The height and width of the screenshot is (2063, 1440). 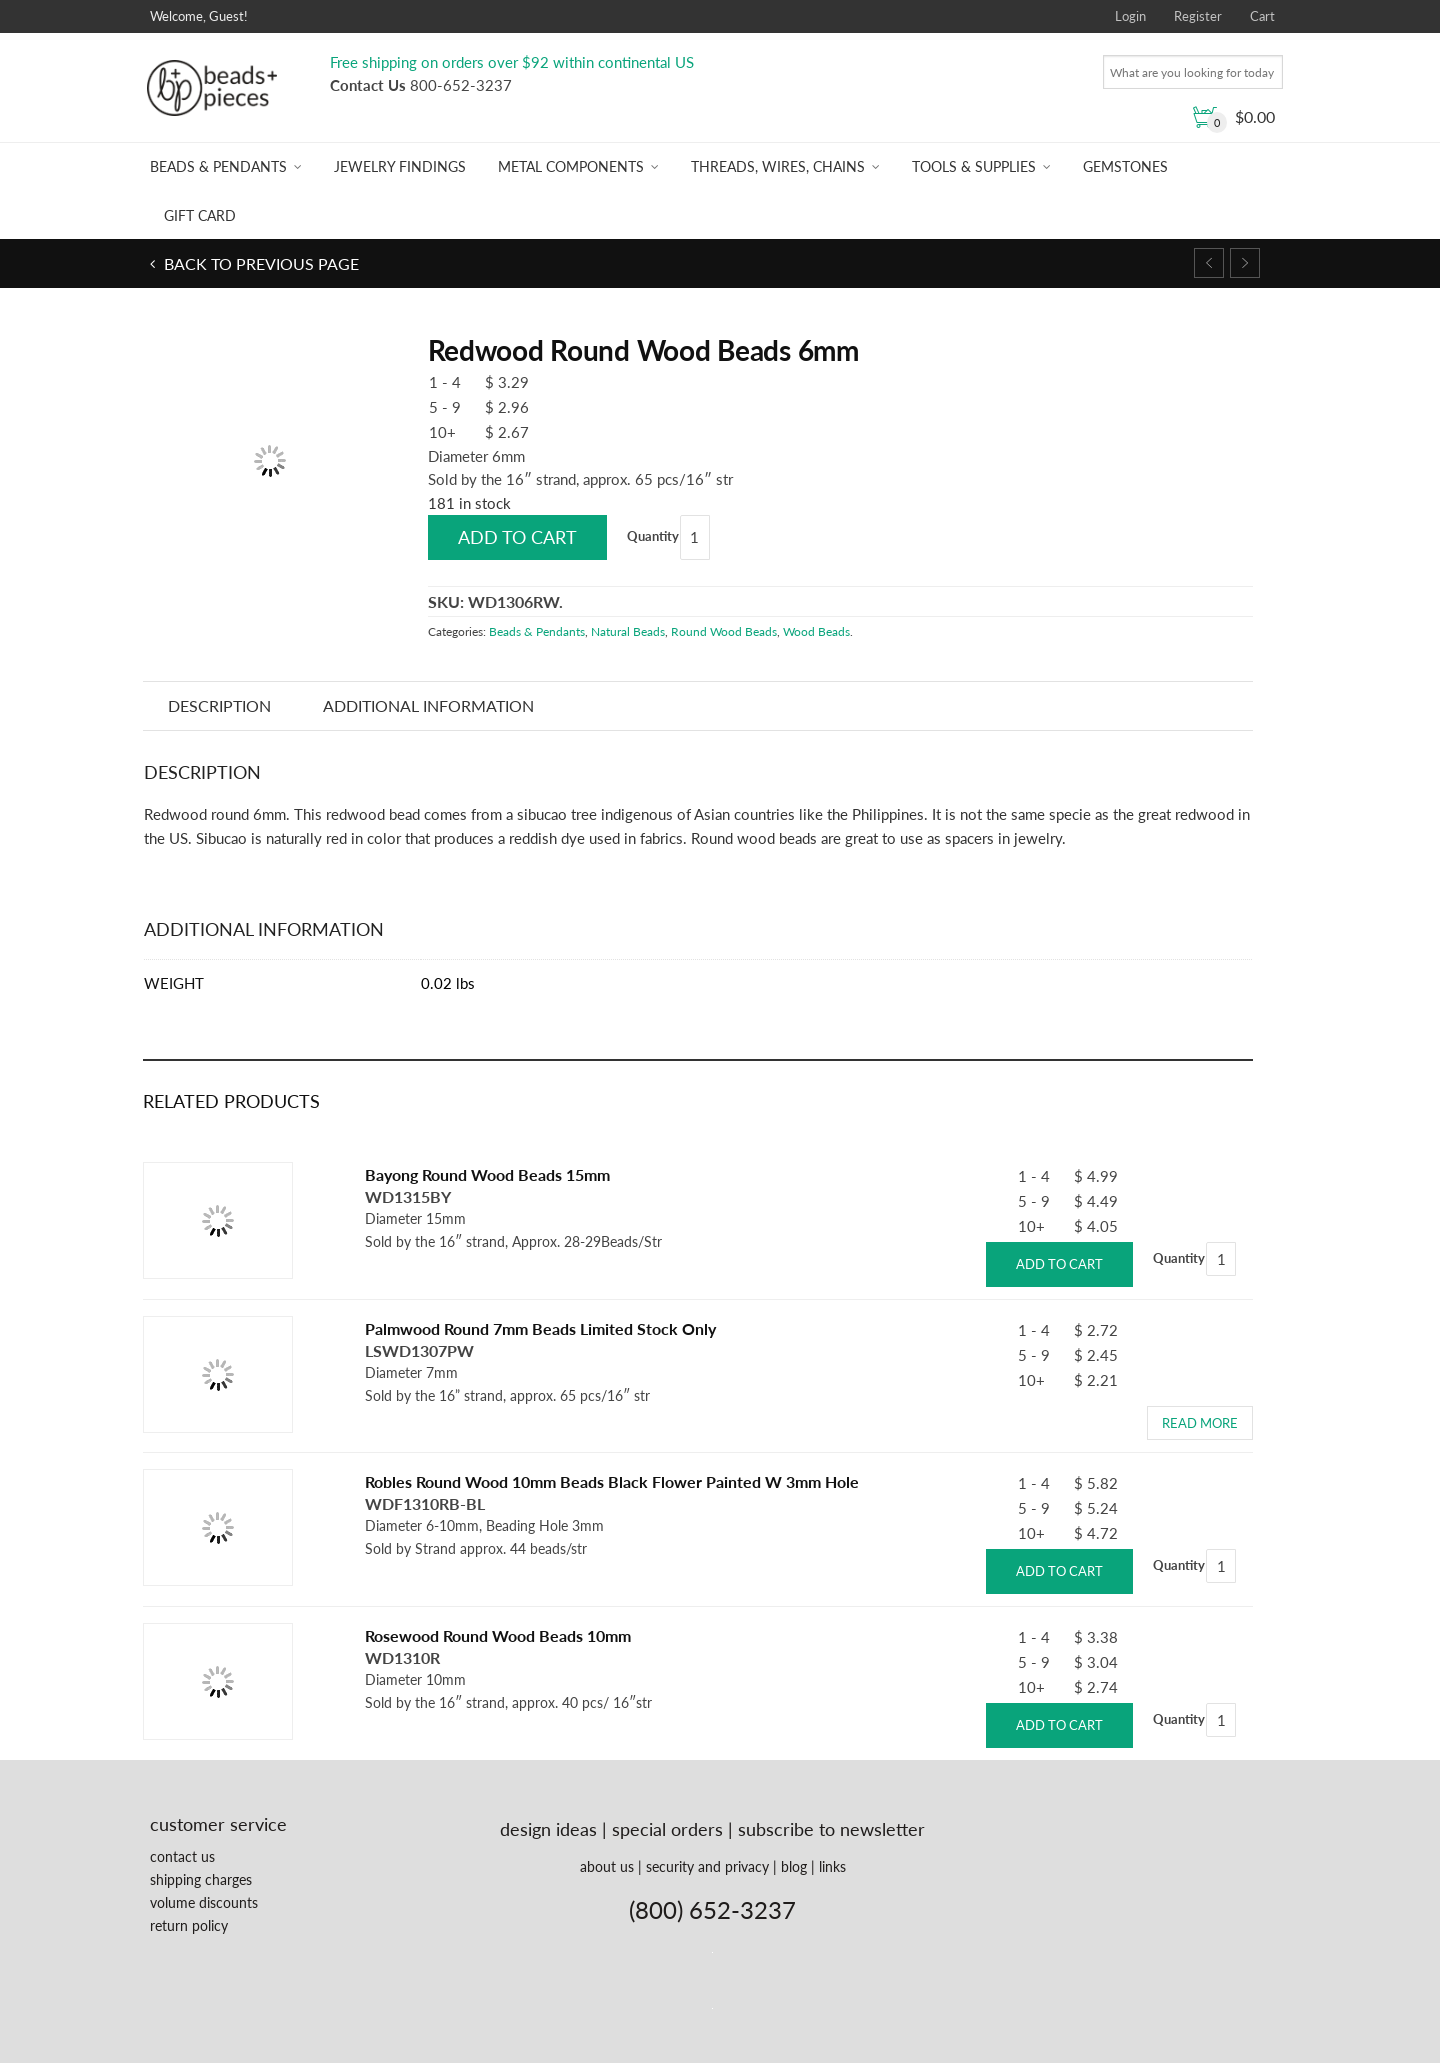 What do you see at coordinates (1130, 16) in the screenshot?
I see `Login` at bounding box center [1130, 16].